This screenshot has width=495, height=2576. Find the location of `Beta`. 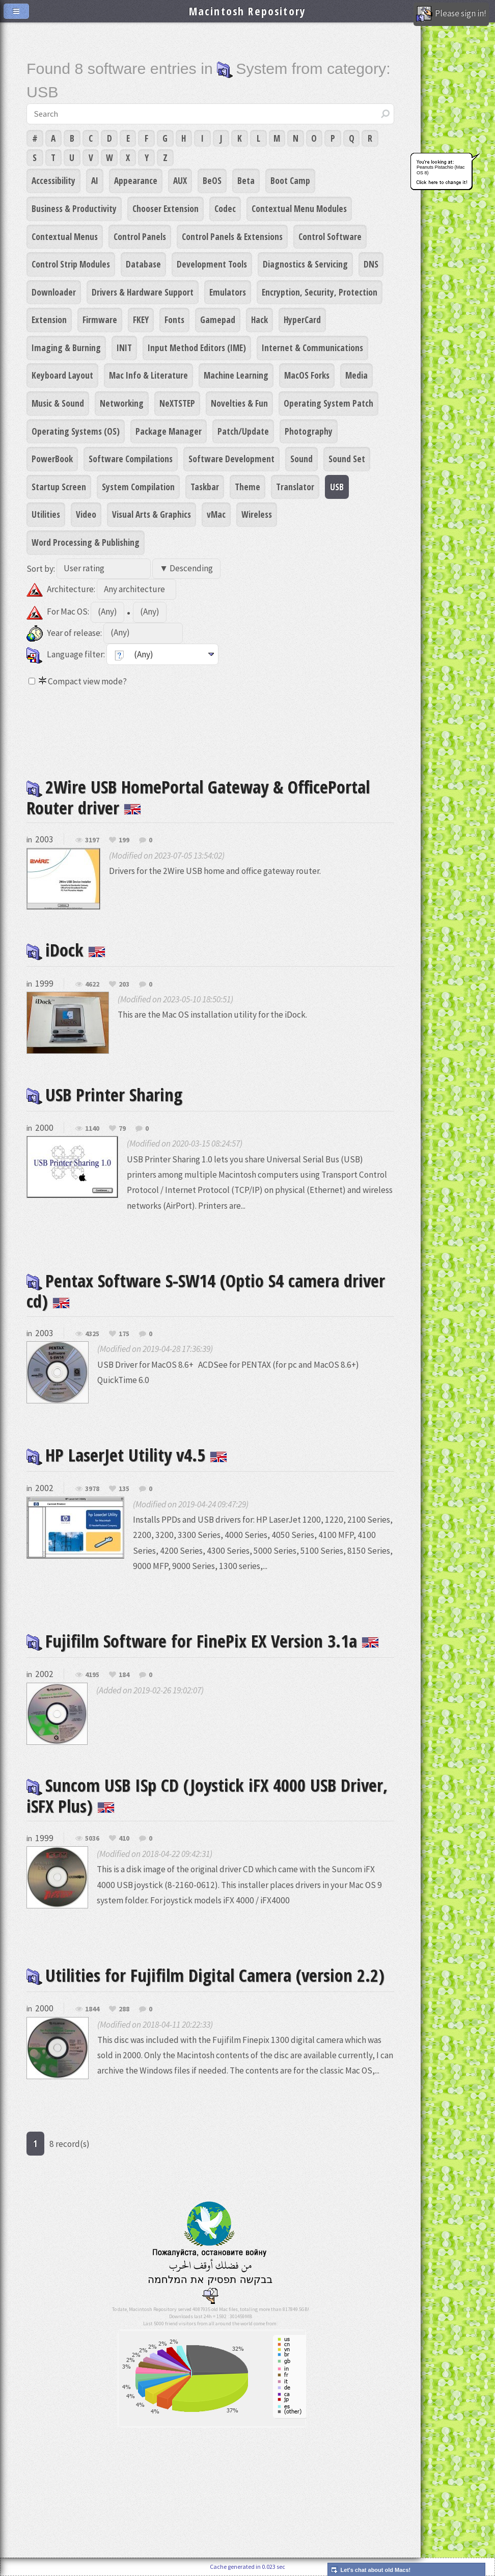

Beta is located at coordinates (246, 180).